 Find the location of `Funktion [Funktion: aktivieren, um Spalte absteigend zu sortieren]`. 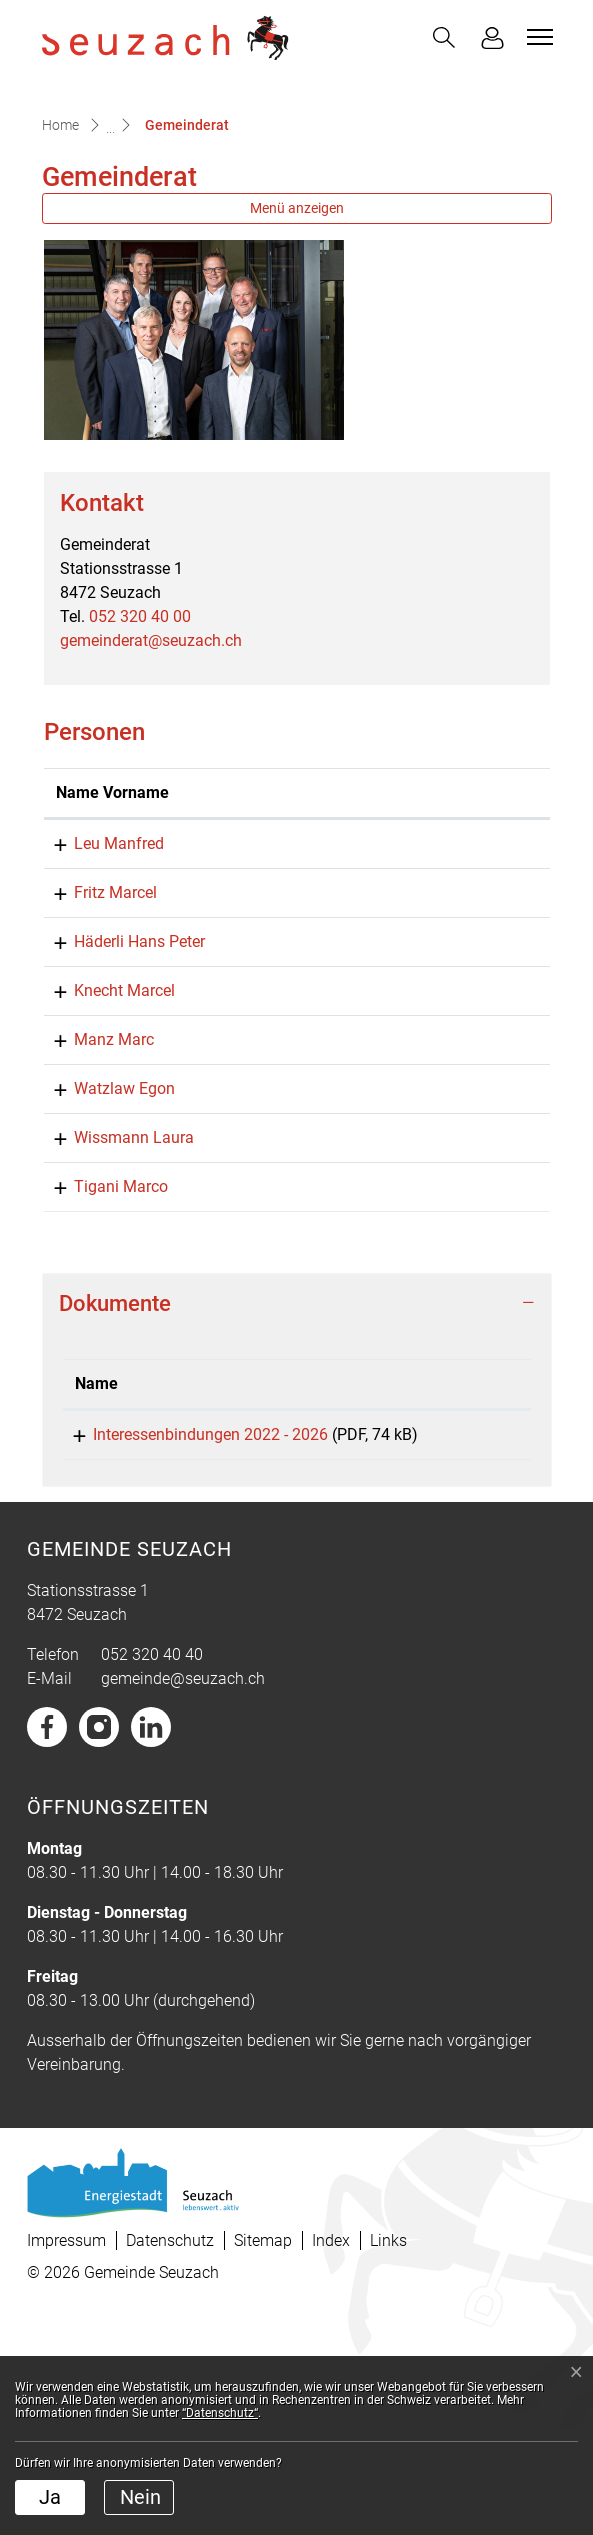

Funktion [Funktion: aktivieren, um Spalte absteigend zu sortieren] is located at coordinates (217, 931).